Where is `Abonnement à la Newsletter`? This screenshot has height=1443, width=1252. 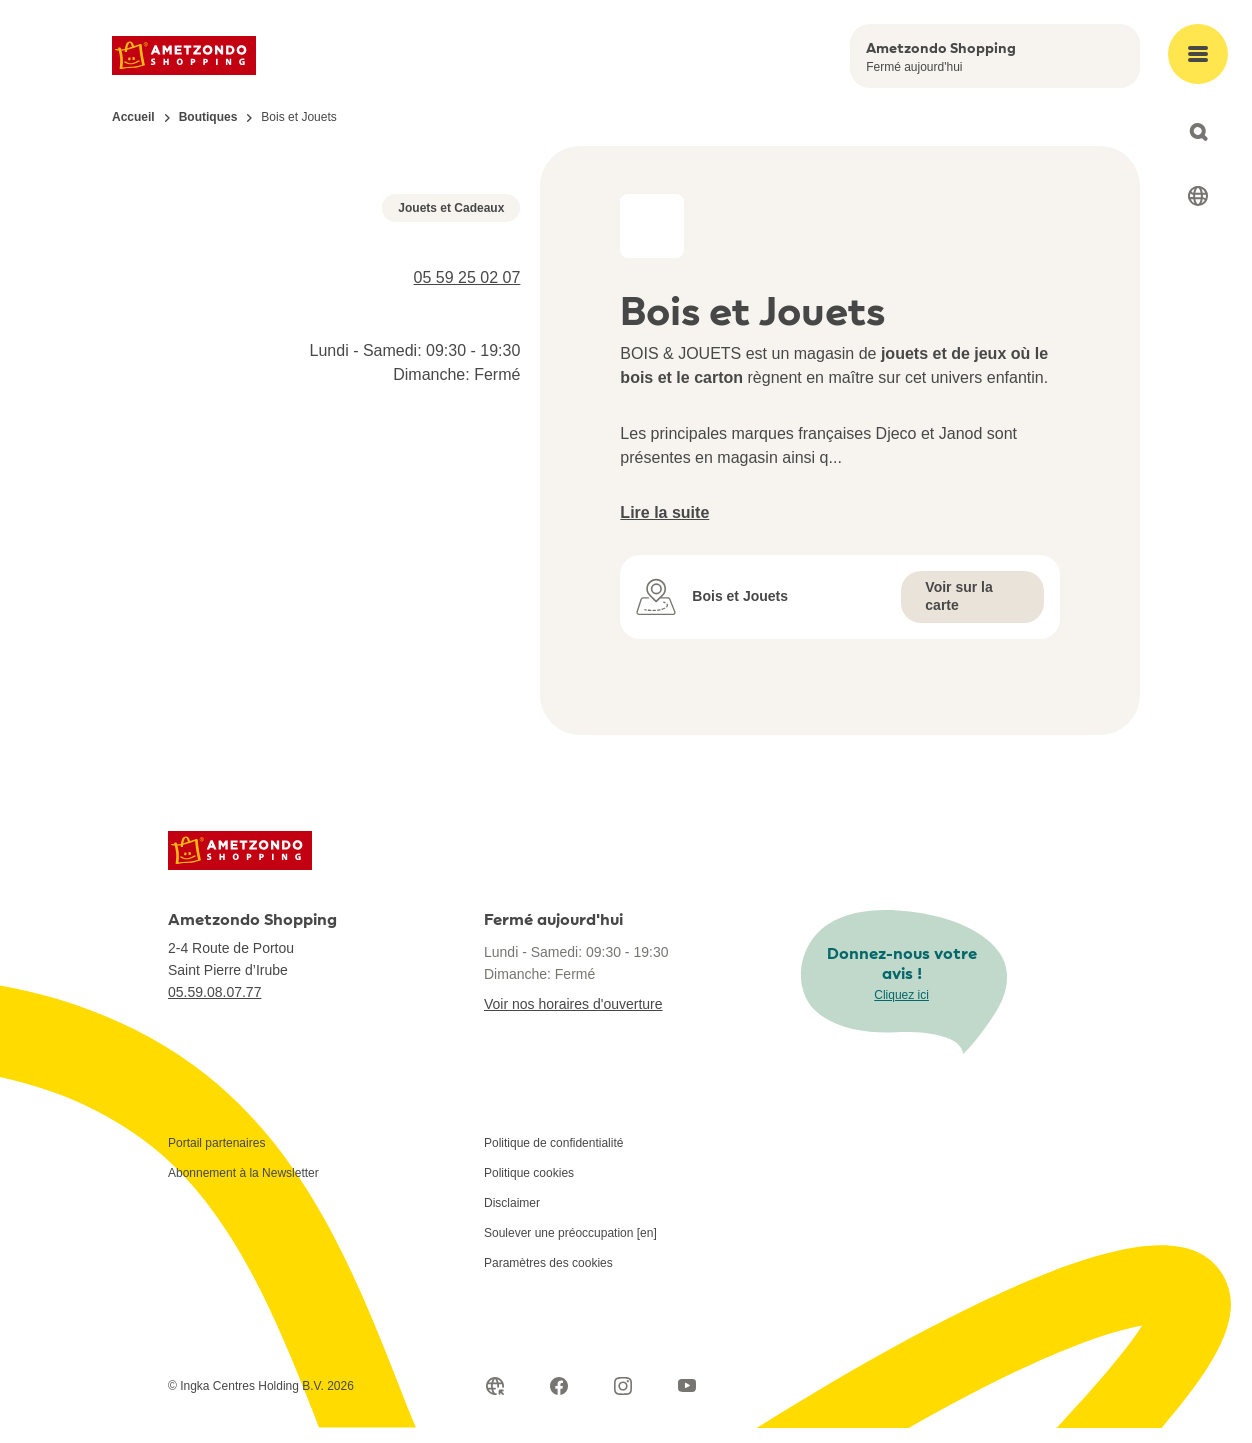 Abonnement à la Newsletter is located at coordinates (243, 1188).